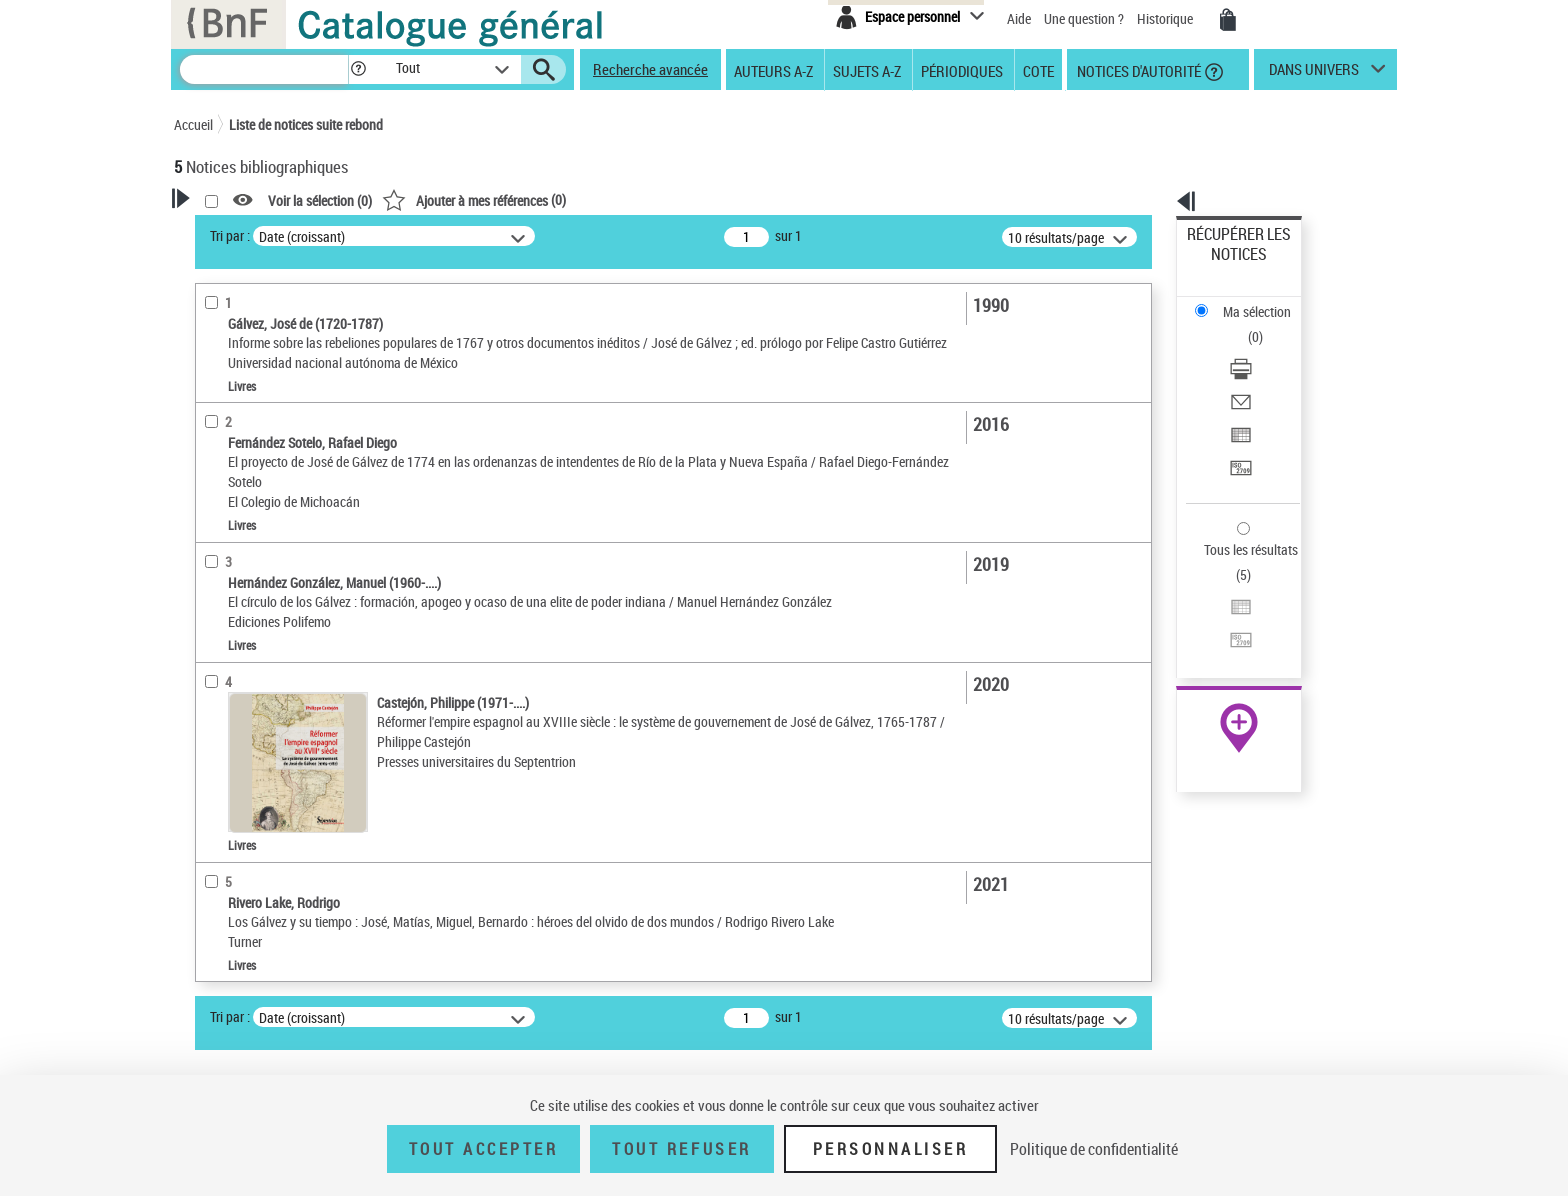 The height and width of the screenshot is (1196, 1568). Describe the element at coordinates (891, 1149) in the screenshot. I see `Personnaliser [Personnaliser (fenêtre modale)]` at that location.